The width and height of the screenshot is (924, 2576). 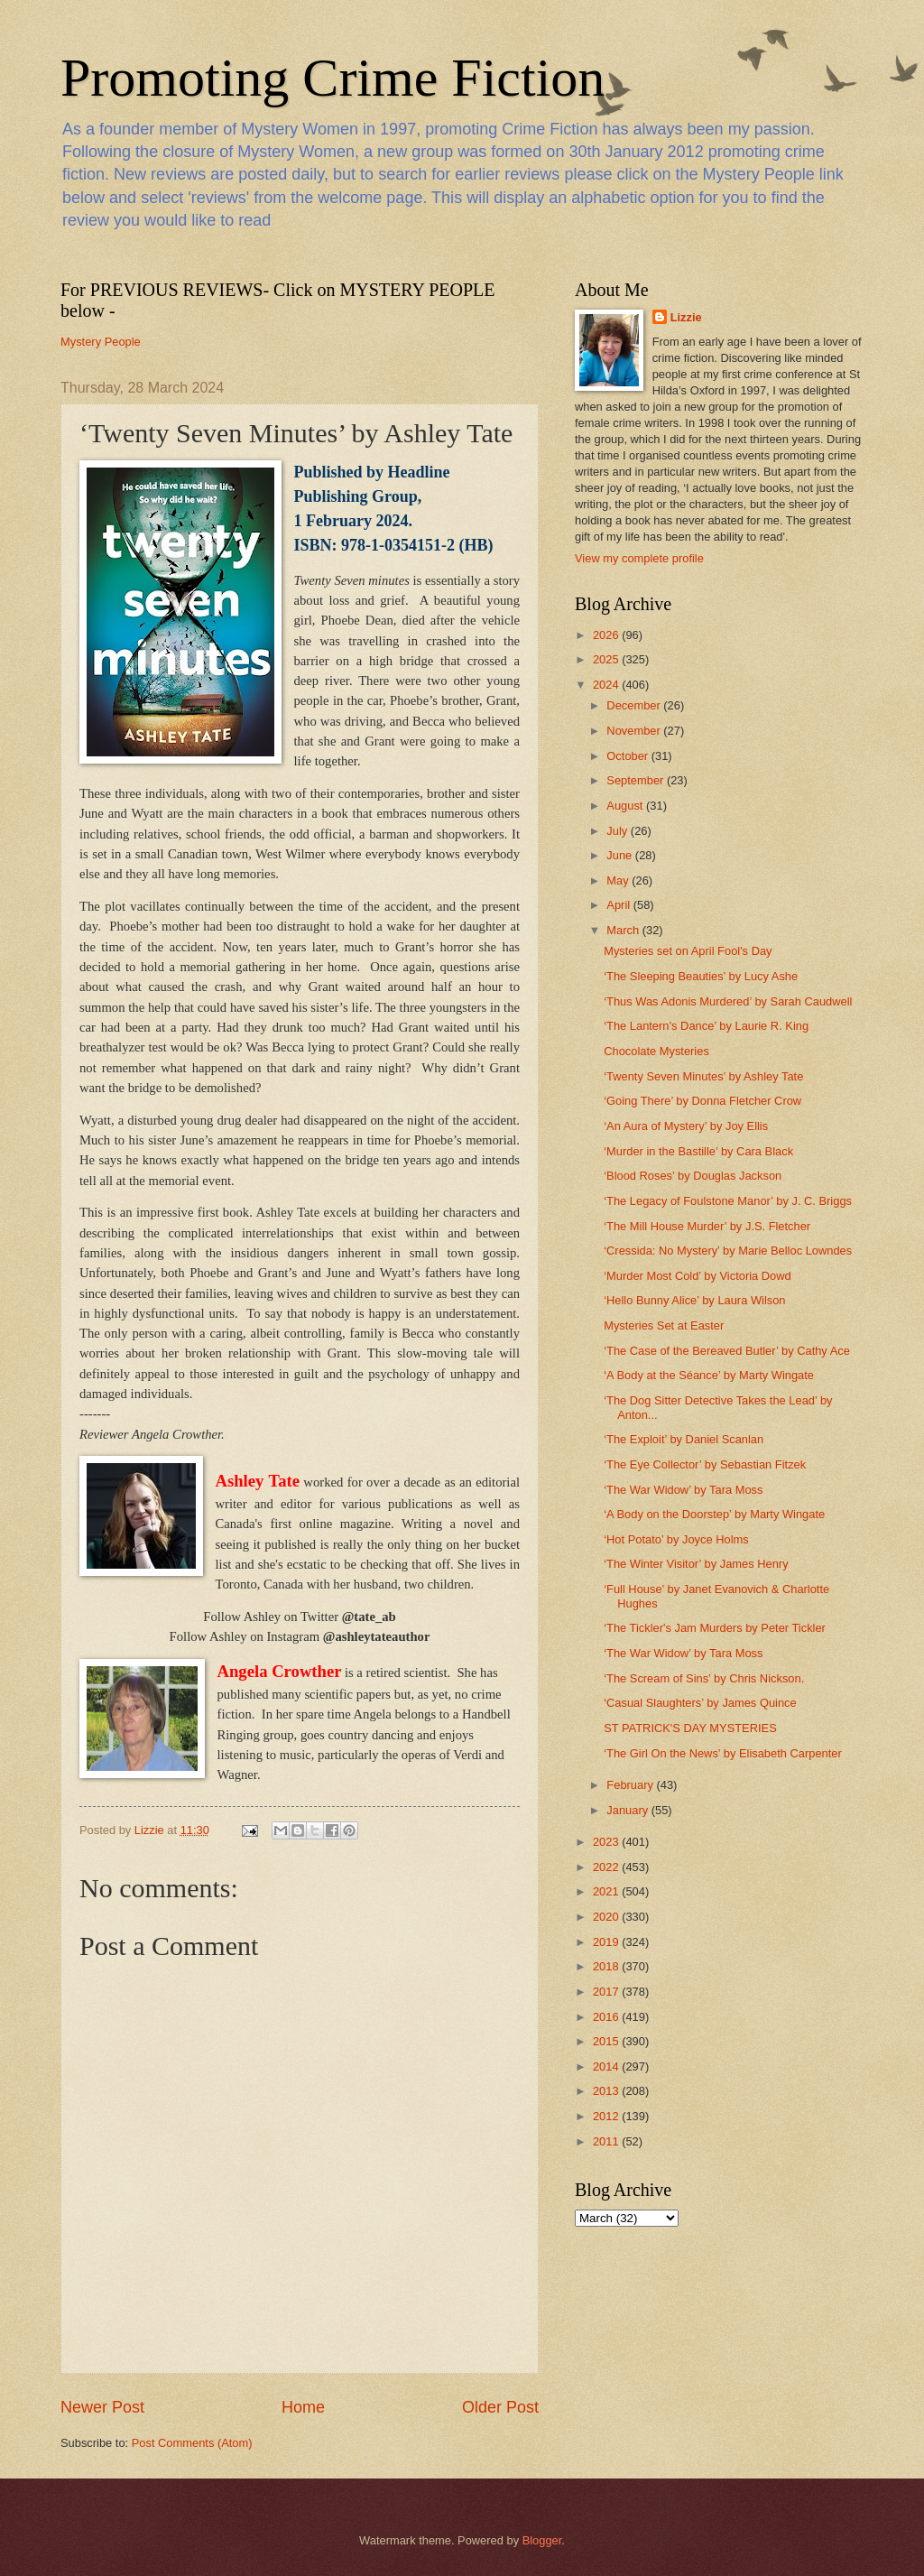 I want to click on ‘The Lantern’s Dance’ by Laurie R. King, so click(x=706, y=1026).